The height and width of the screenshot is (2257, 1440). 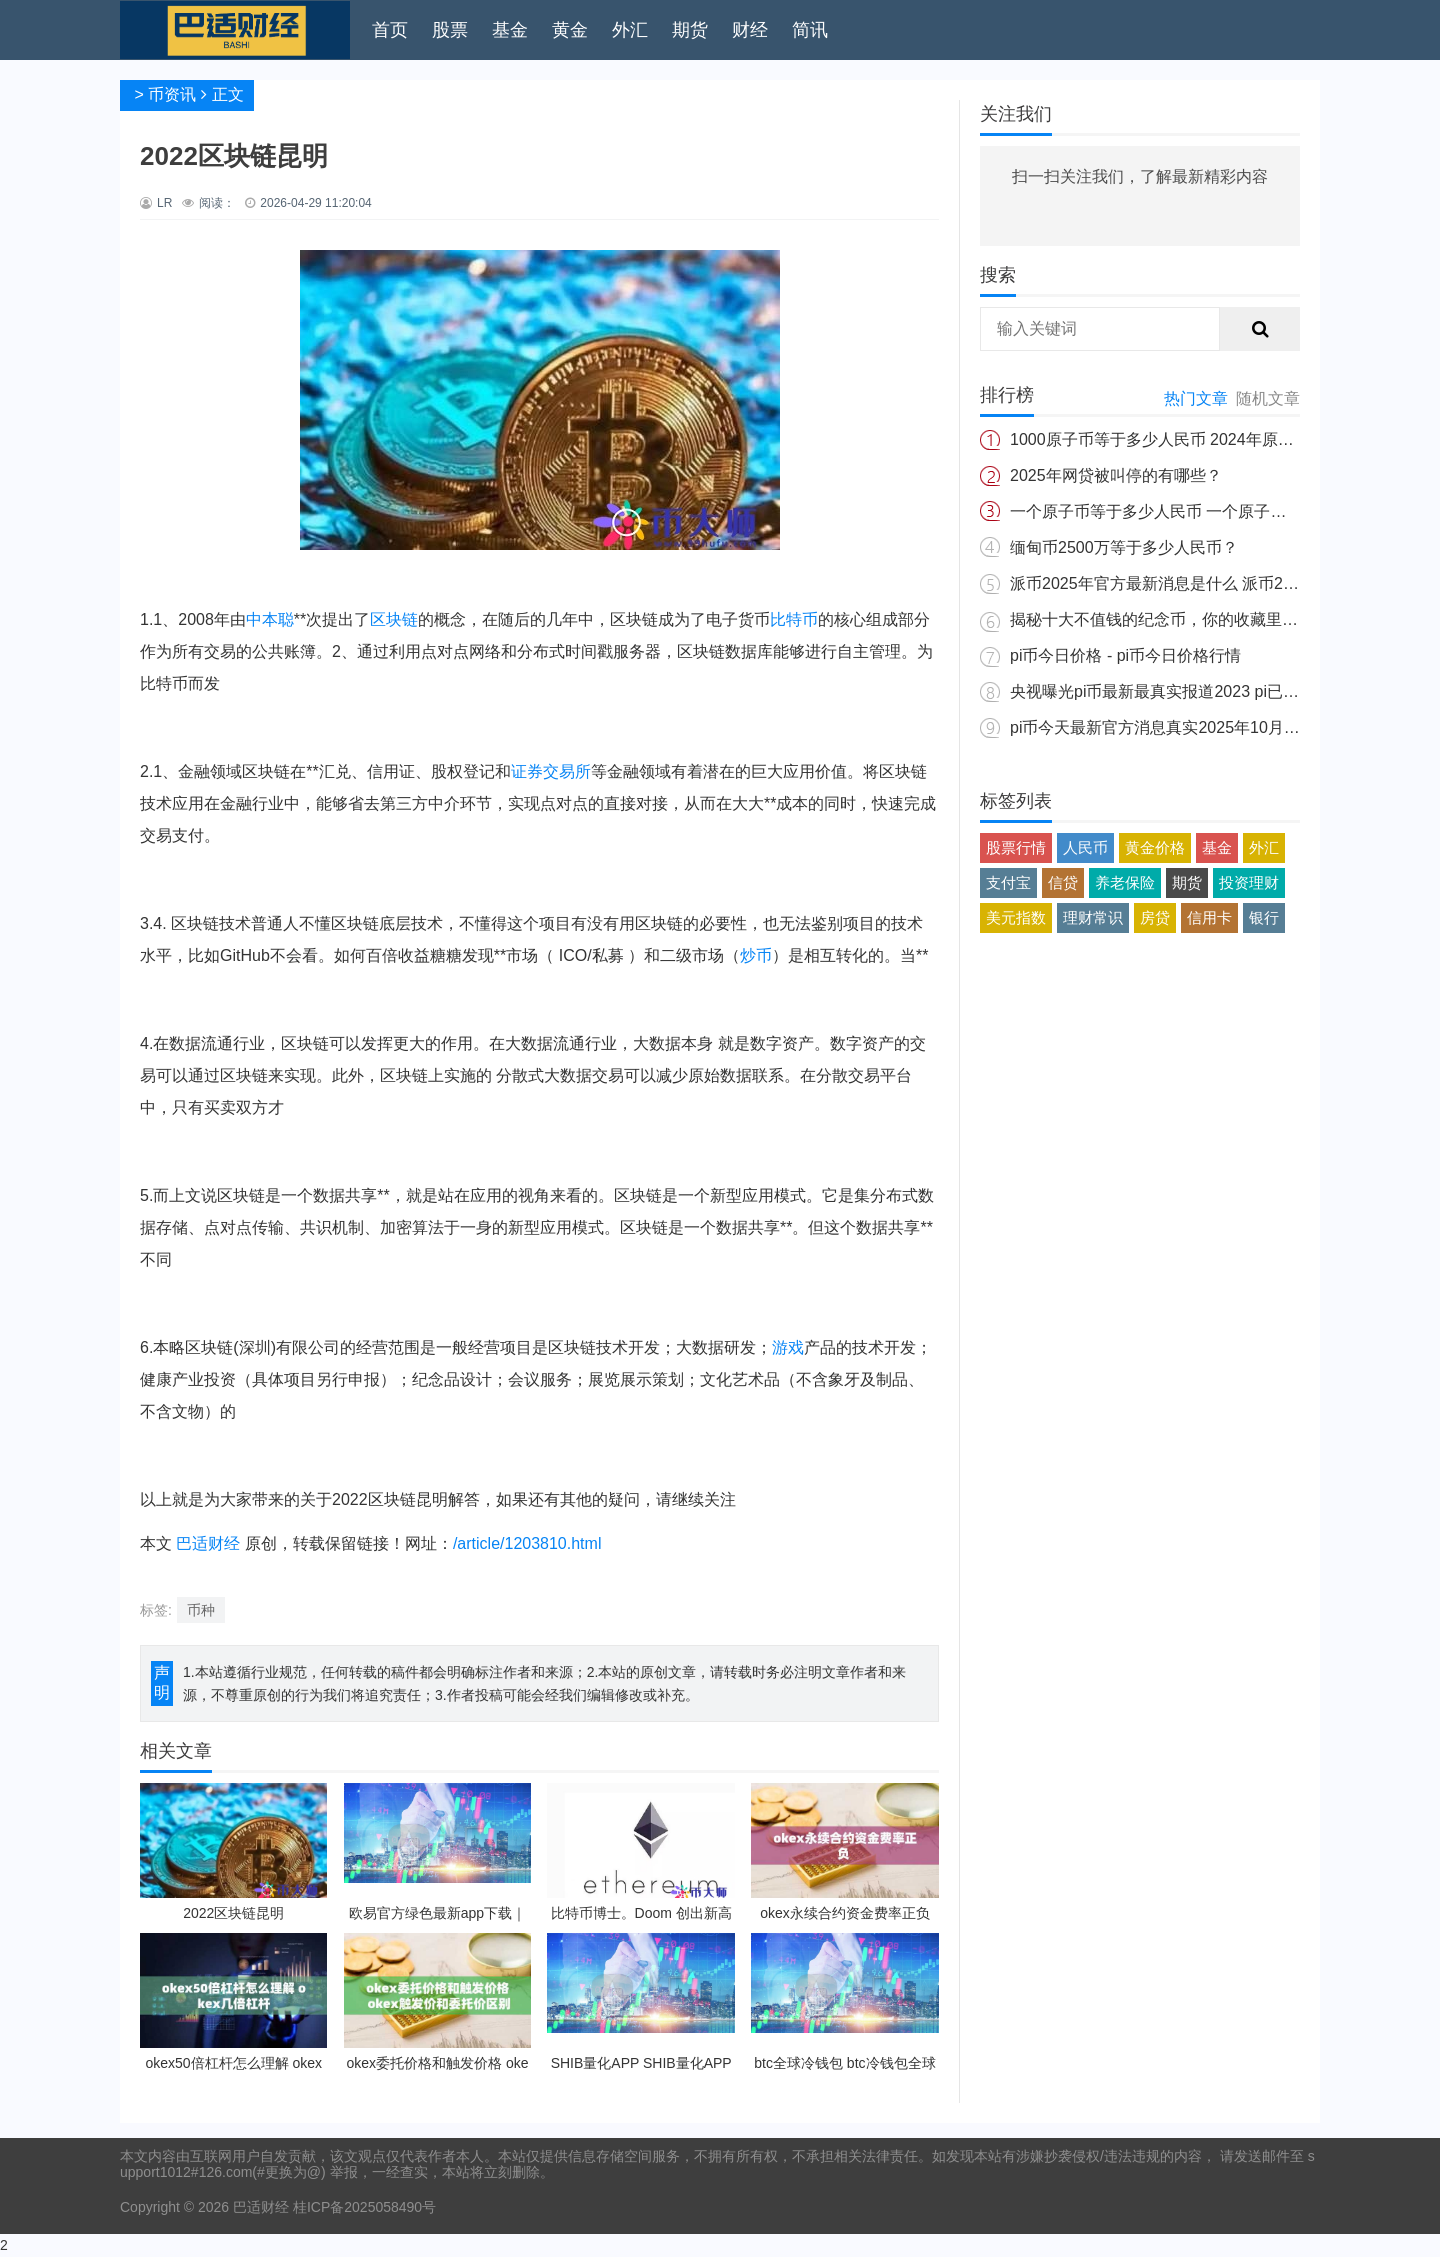 I want to click on 中本聪, so click(x=270, y=619).